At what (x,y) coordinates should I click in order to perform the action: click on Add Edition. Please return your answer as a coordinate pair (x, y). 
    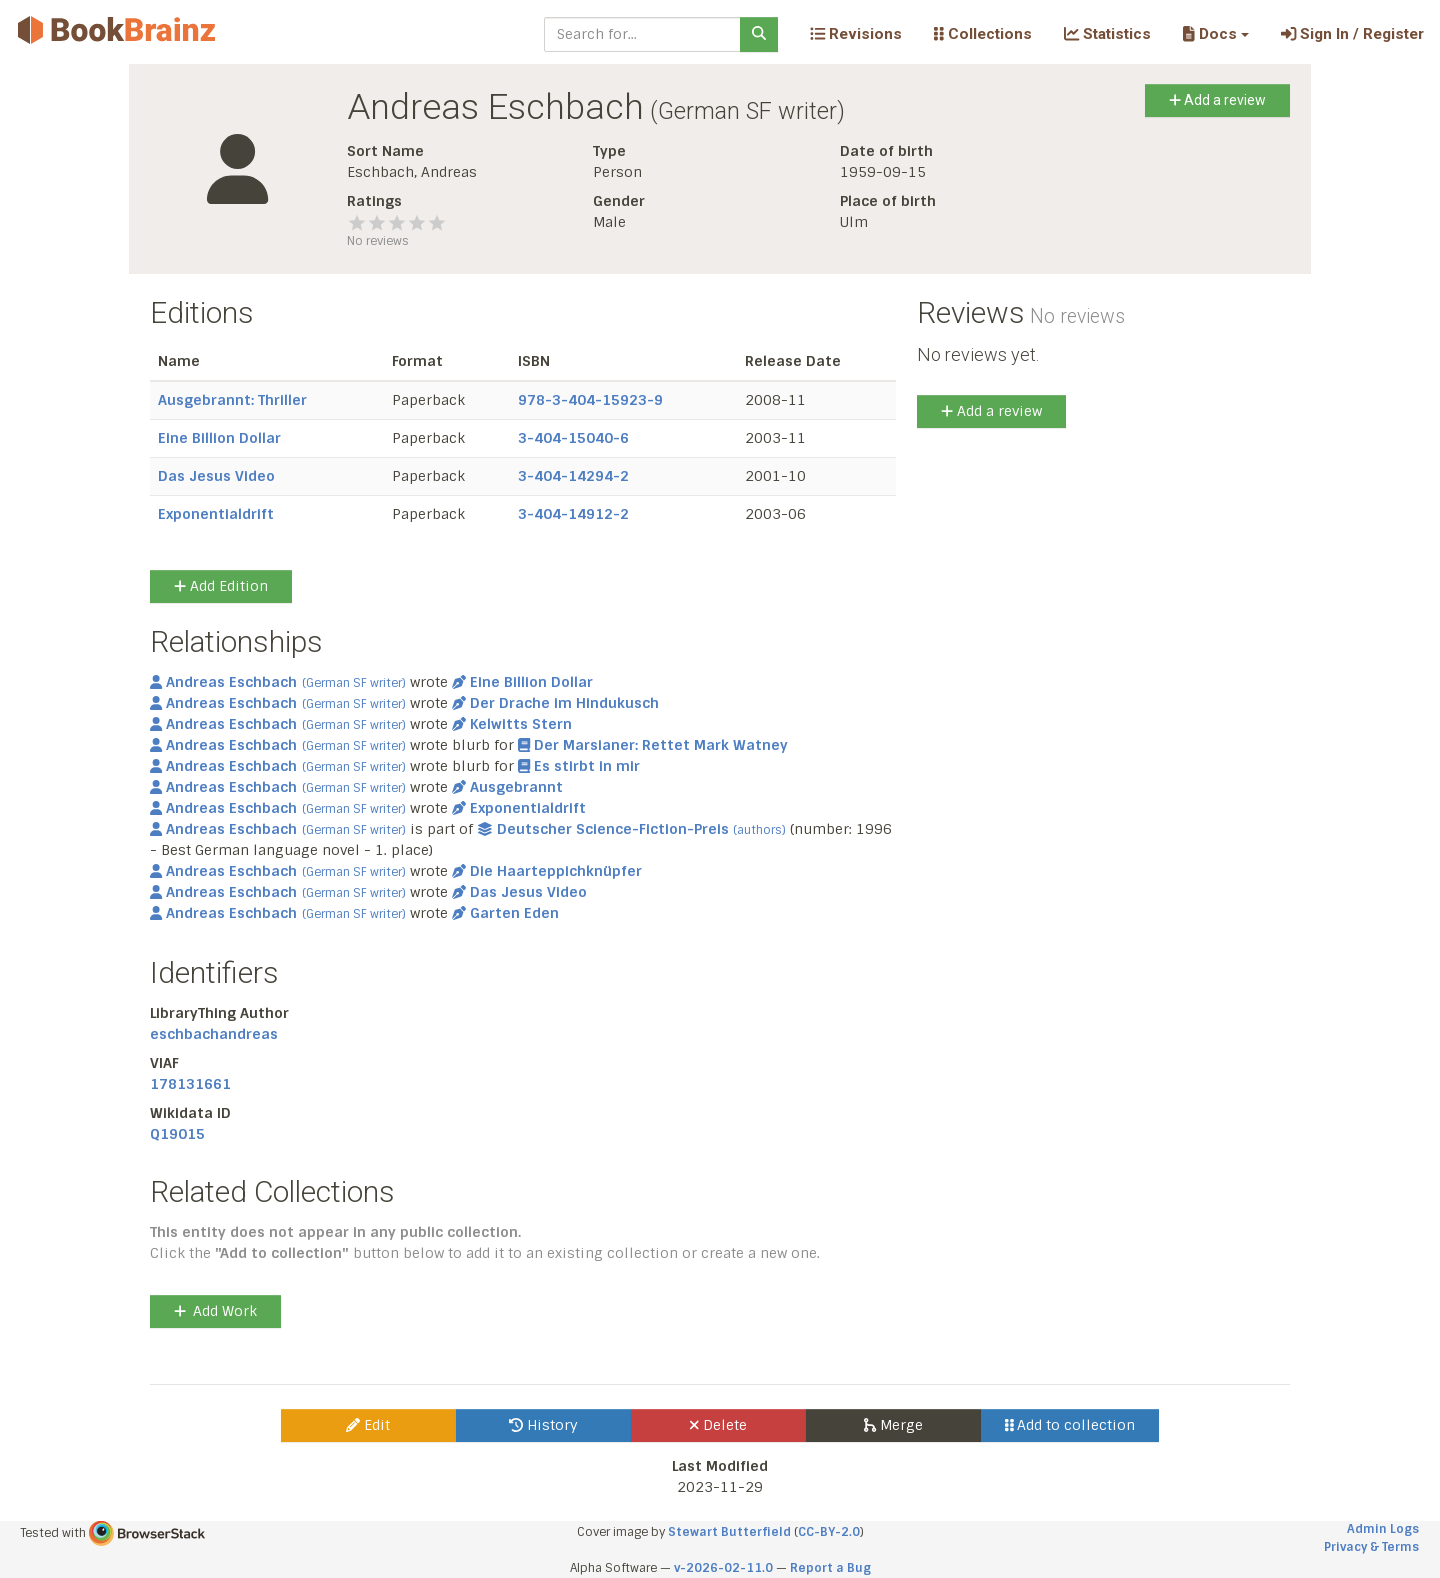
    Looking at the image, I should click on (221, 586).